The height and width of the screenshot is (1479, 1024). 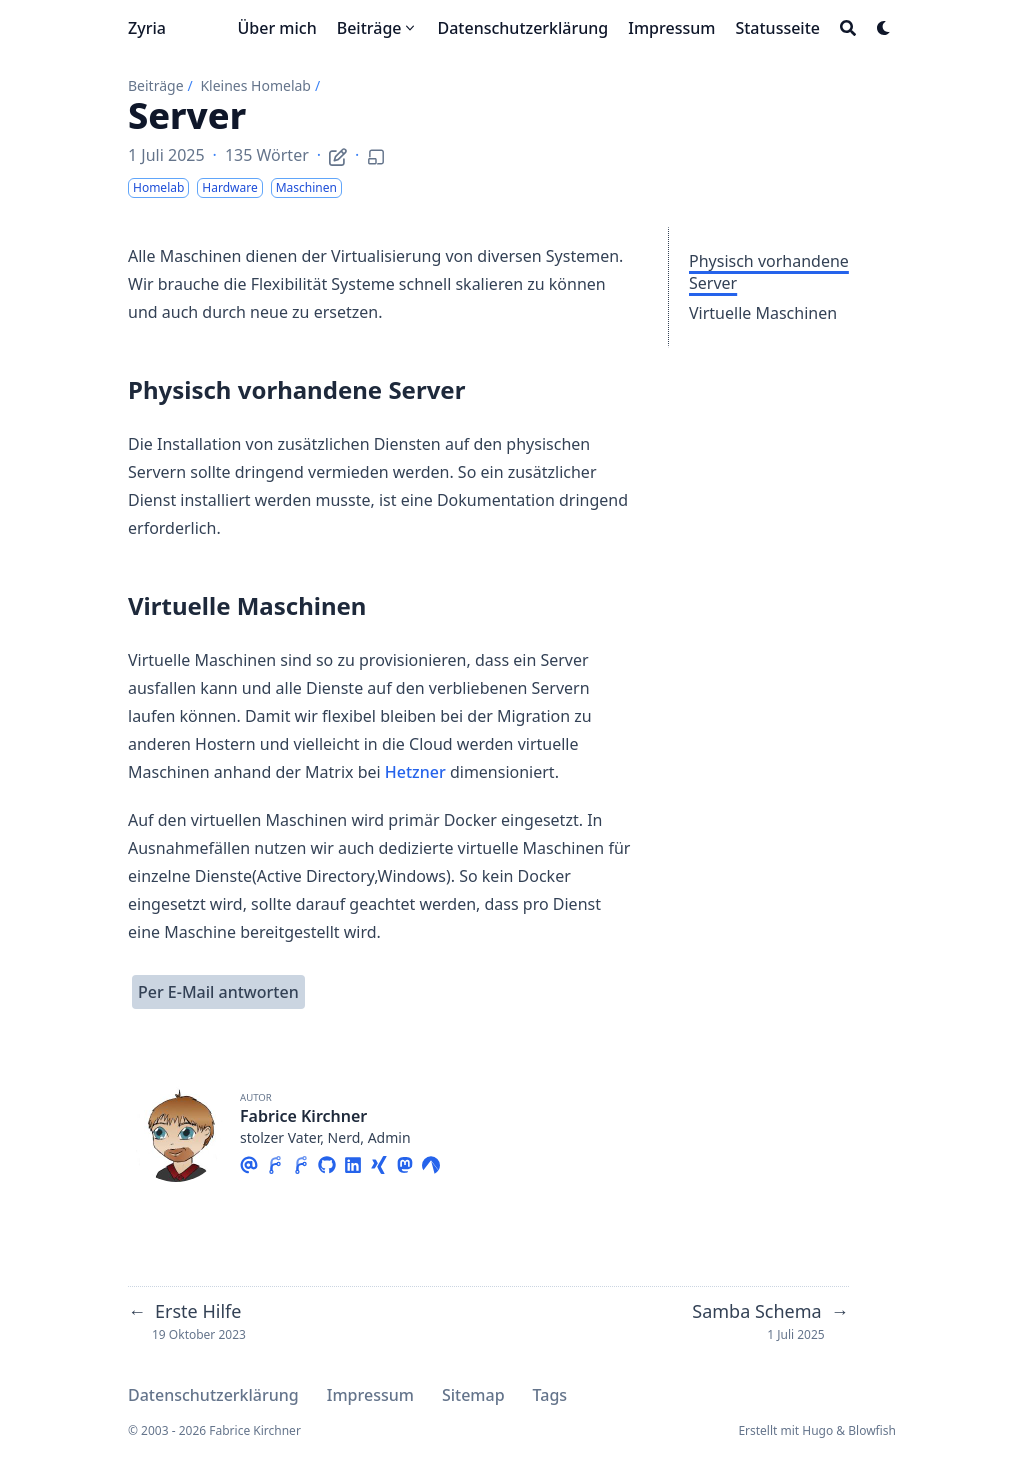 What do you see at coordinates (777, 28) in the screenshot?
I see `[Statusseite]` at bounding box center [777, 28].